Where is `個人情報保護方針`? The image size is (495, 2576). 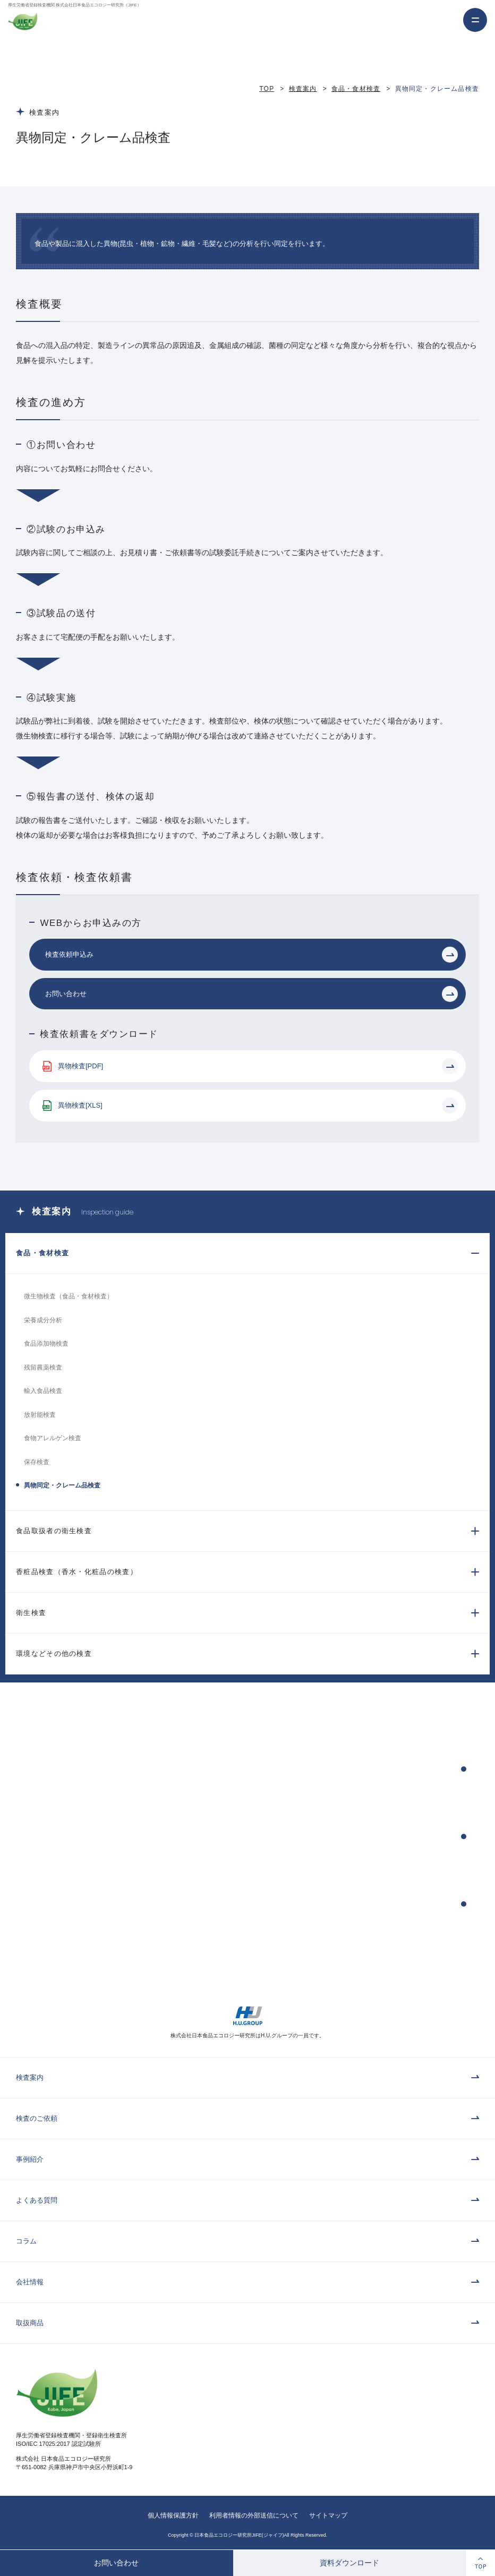
個人情報保護方針 is located at coordinates (173, 2515).